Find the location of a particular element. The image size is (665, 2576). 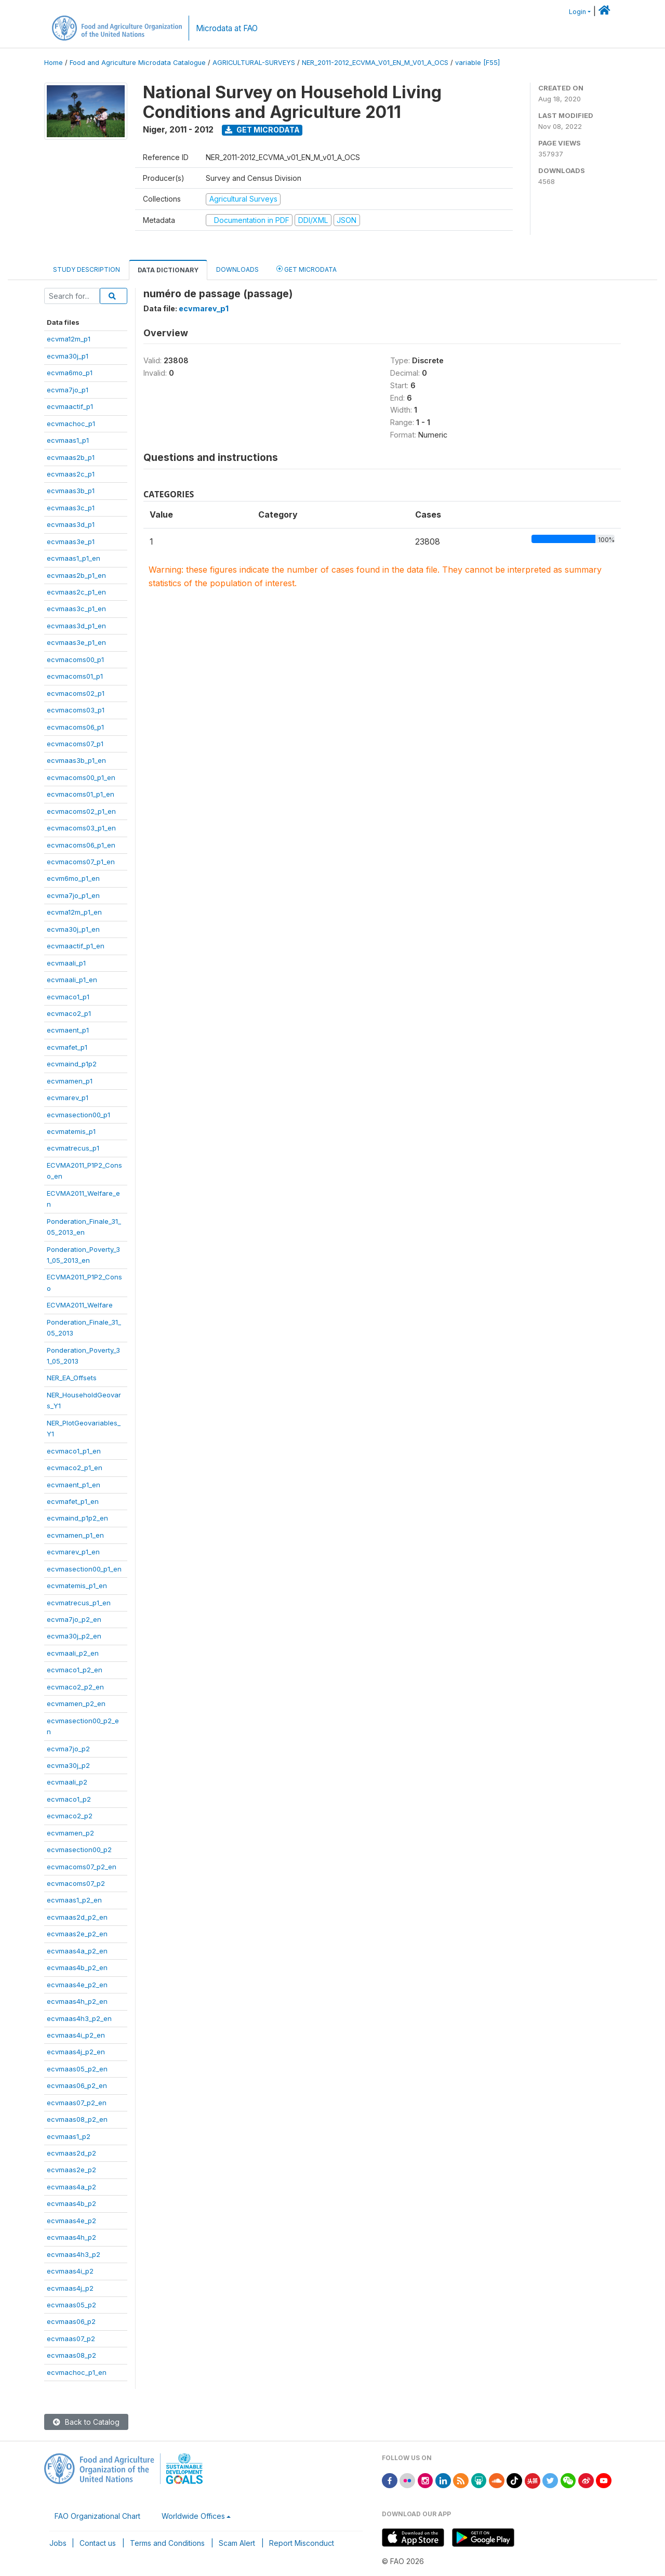

ecvmaas06_p2_en is located at coordinates (77, 2085).